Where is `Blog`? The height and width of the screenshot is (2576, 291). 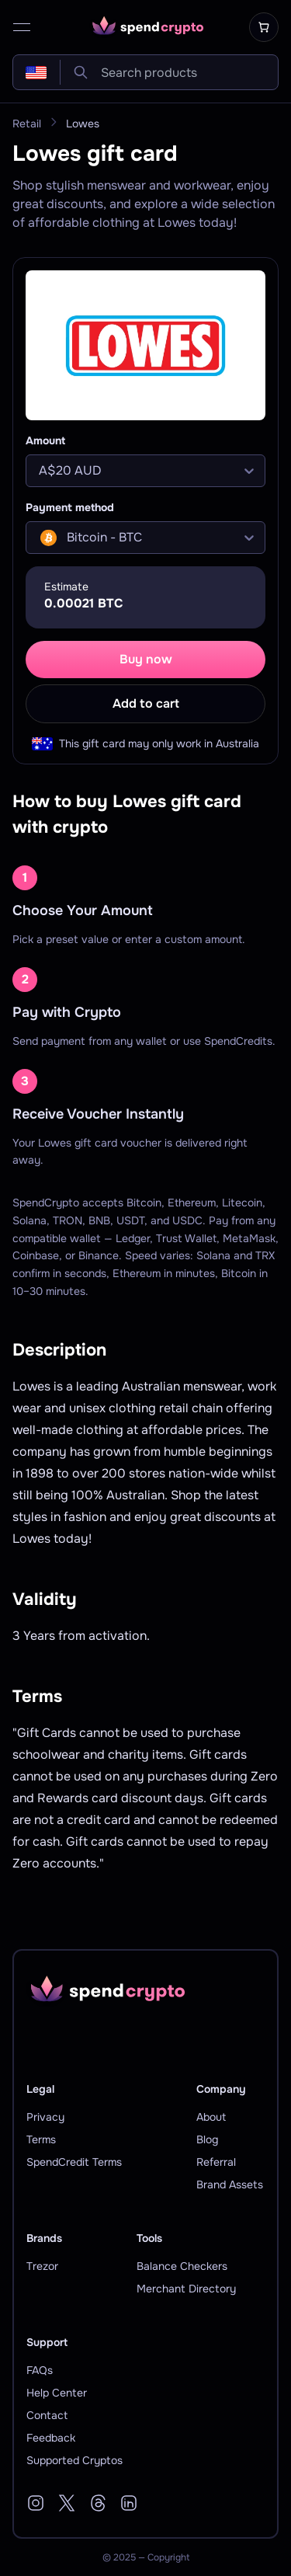 Blog is located at coordinates (207, 2139).